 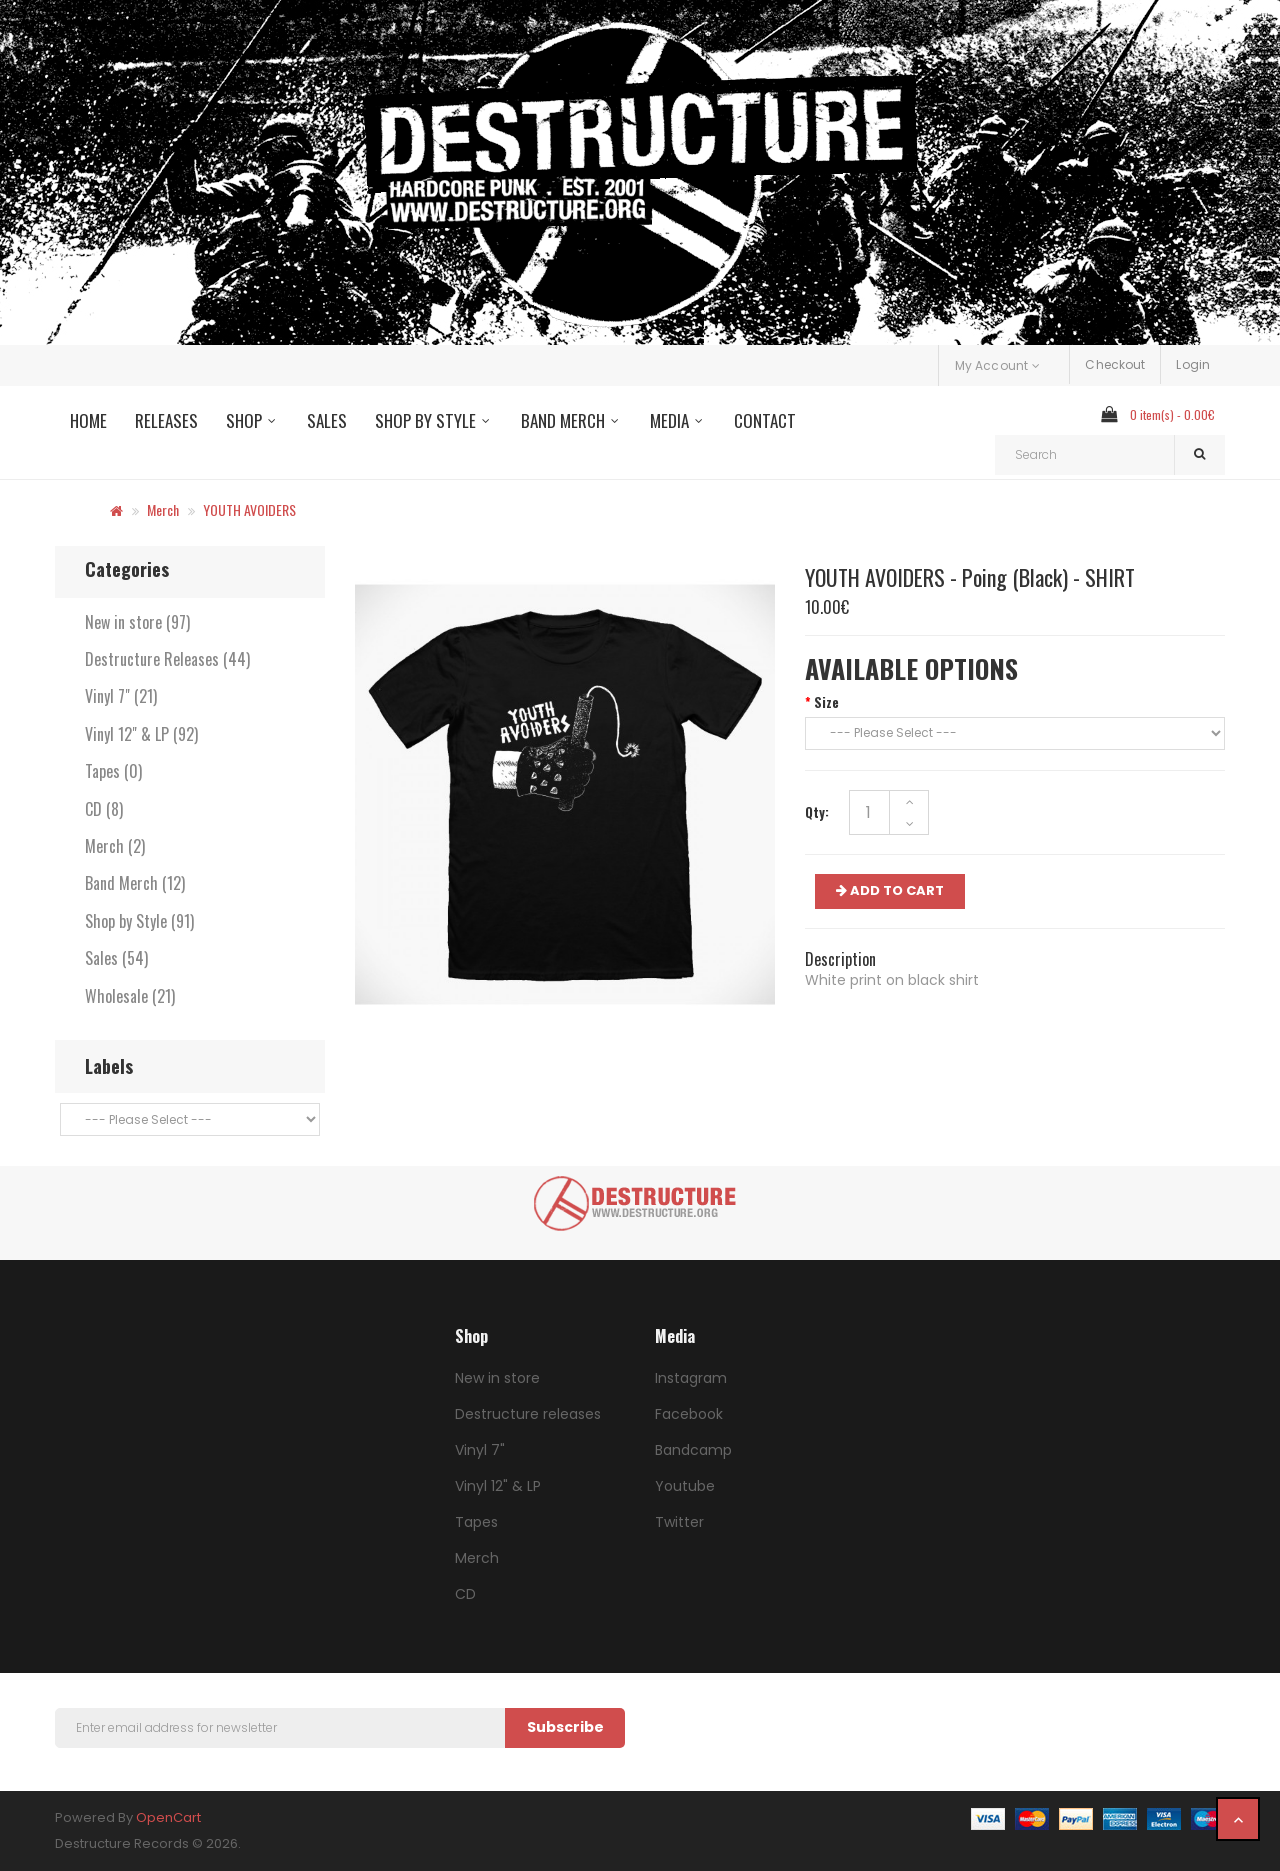 What do you see at coordinates (890, 890) in the screenshot?
I see `ADD TO CART` at bounding box center [890, 890].